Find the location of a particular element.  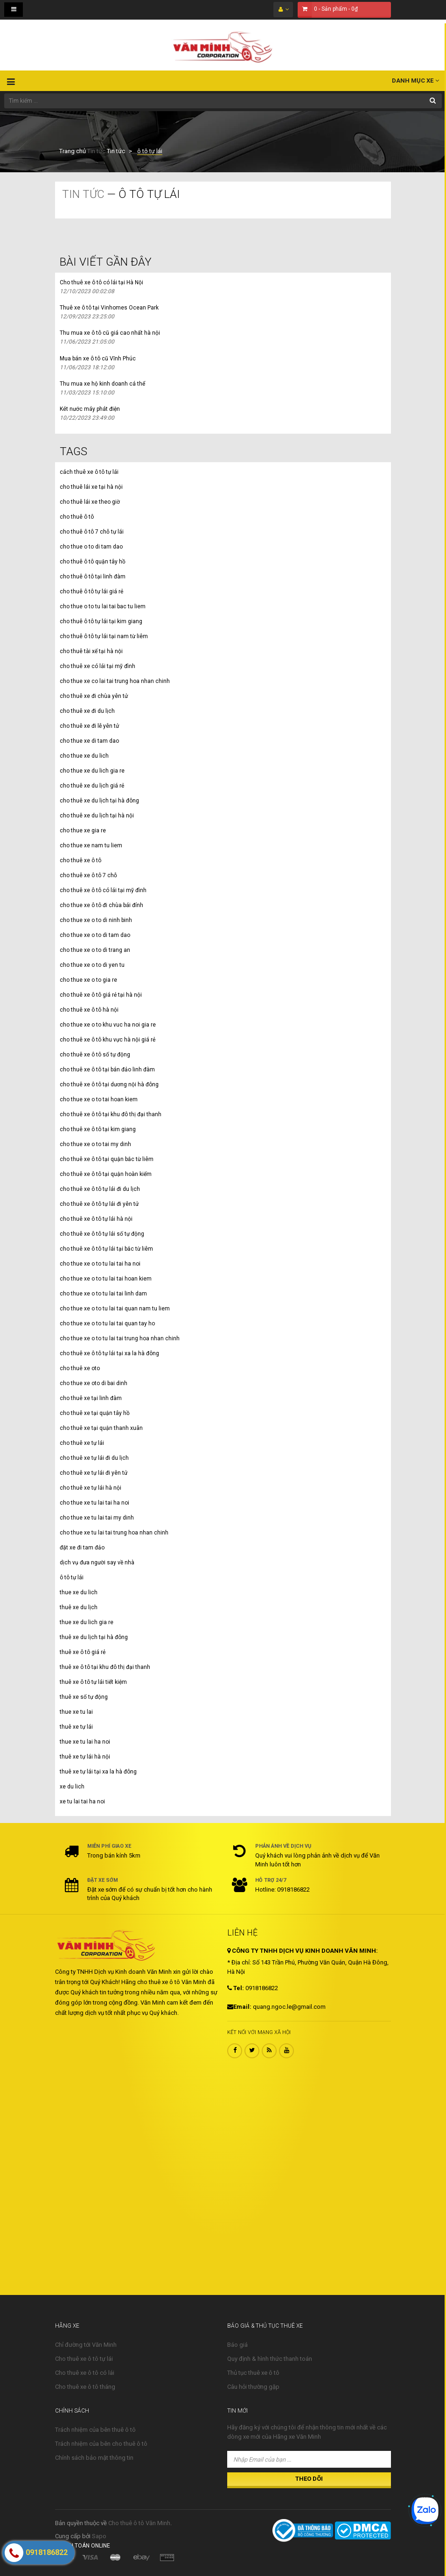

Tel: is located at coordinates (235, 1988).